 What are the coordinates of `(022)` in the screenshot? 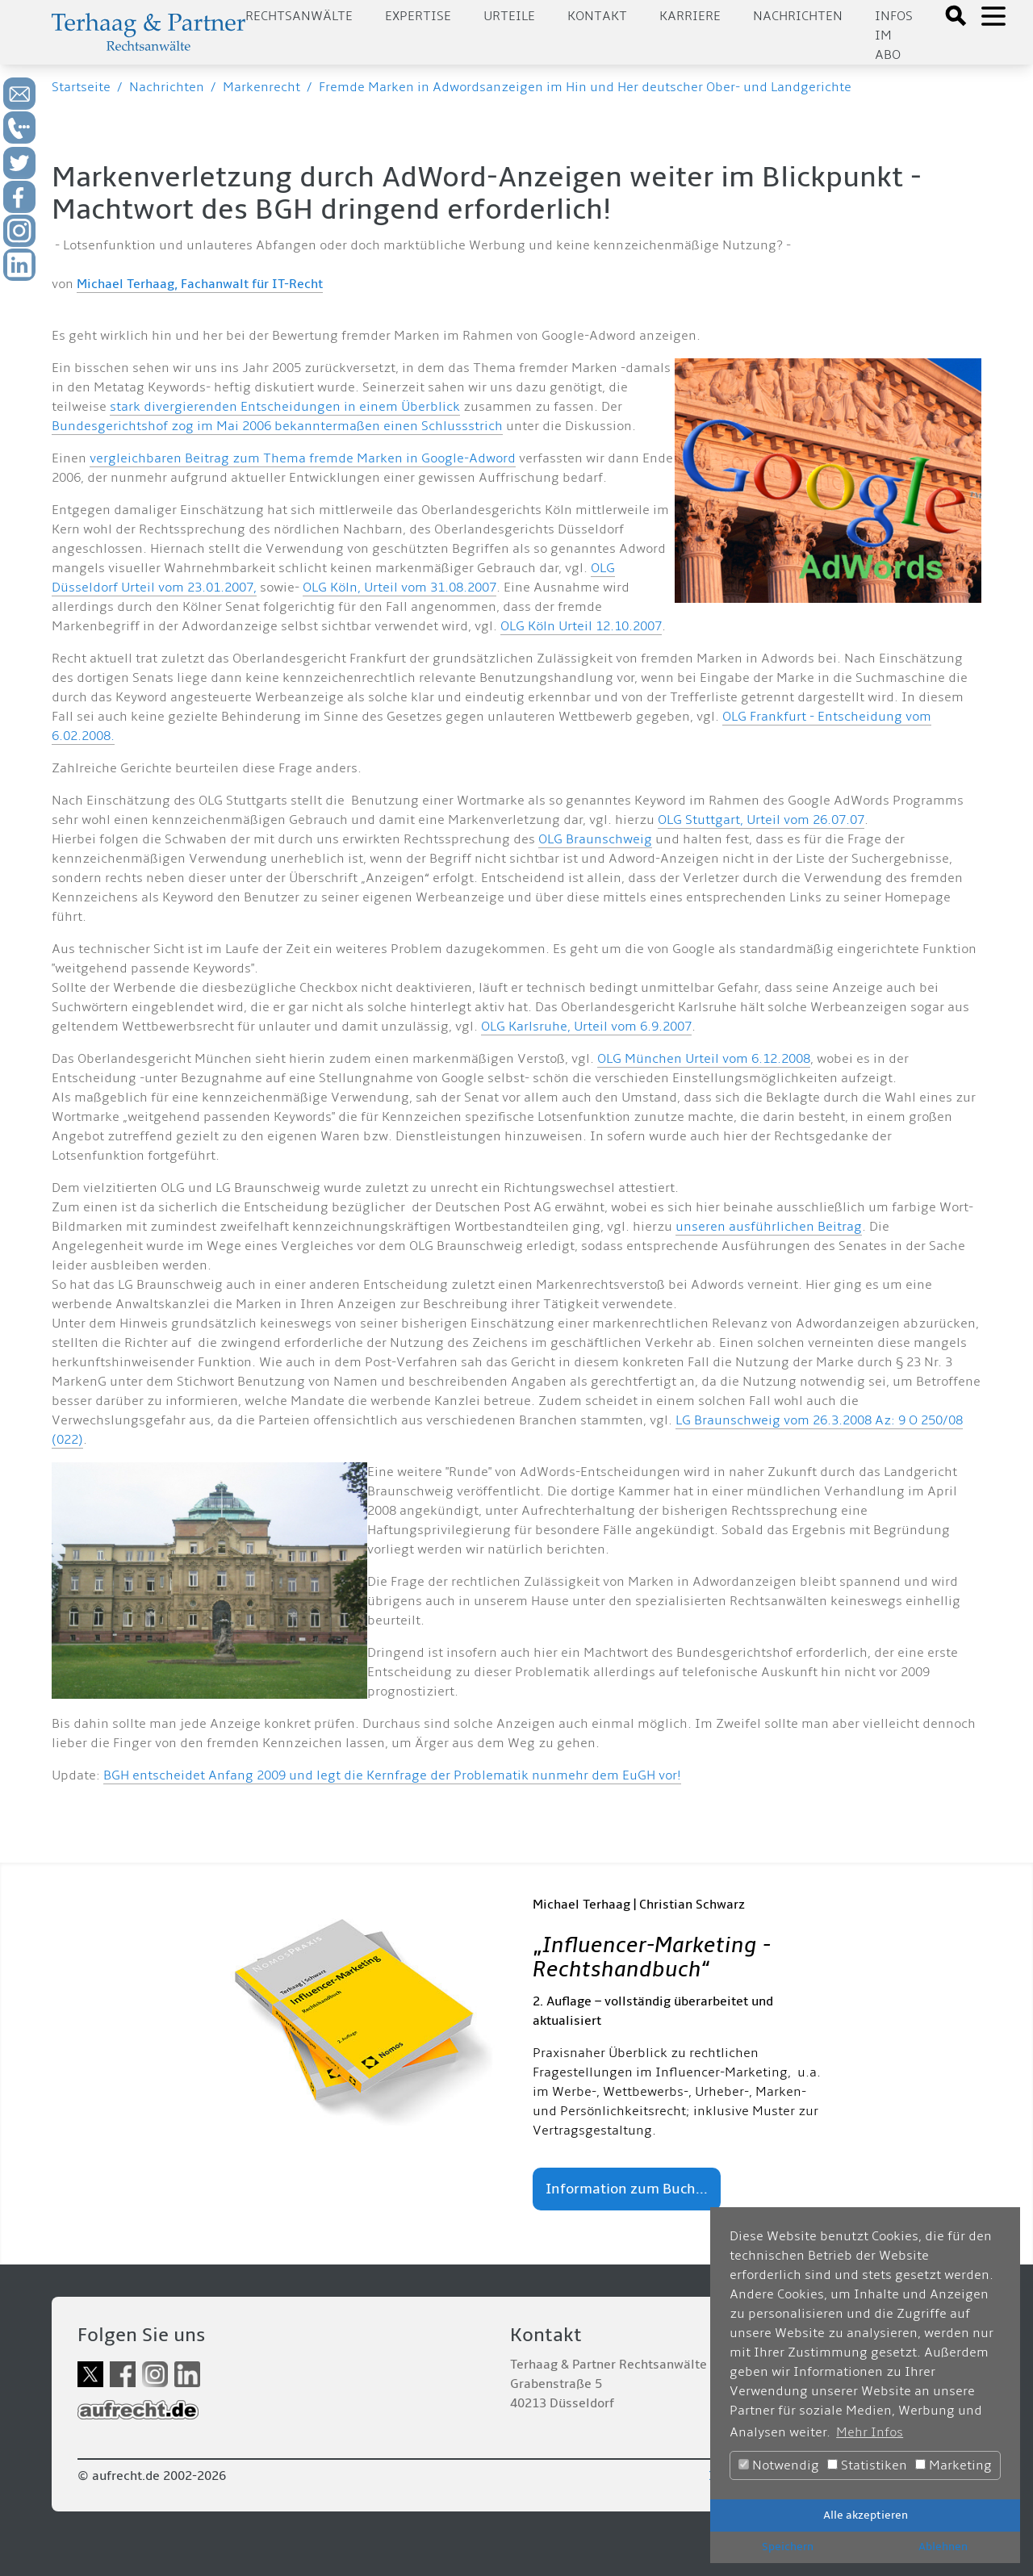 It's located at (67, 1440).